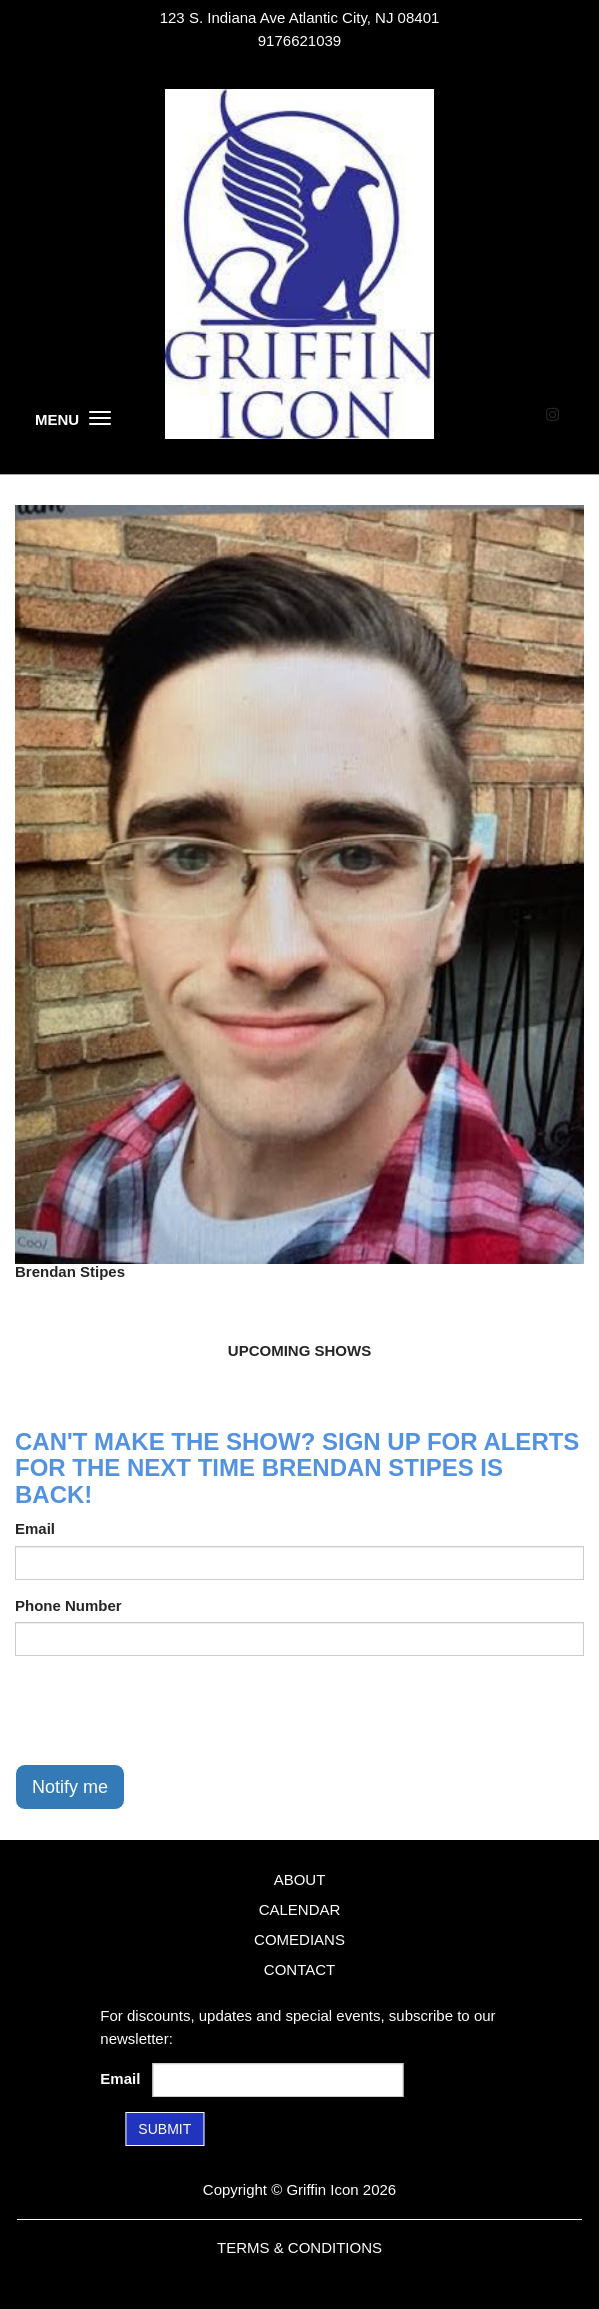 This screenshot has height=2309, width=599. I want to click on [presentation], so click(167, 1710).